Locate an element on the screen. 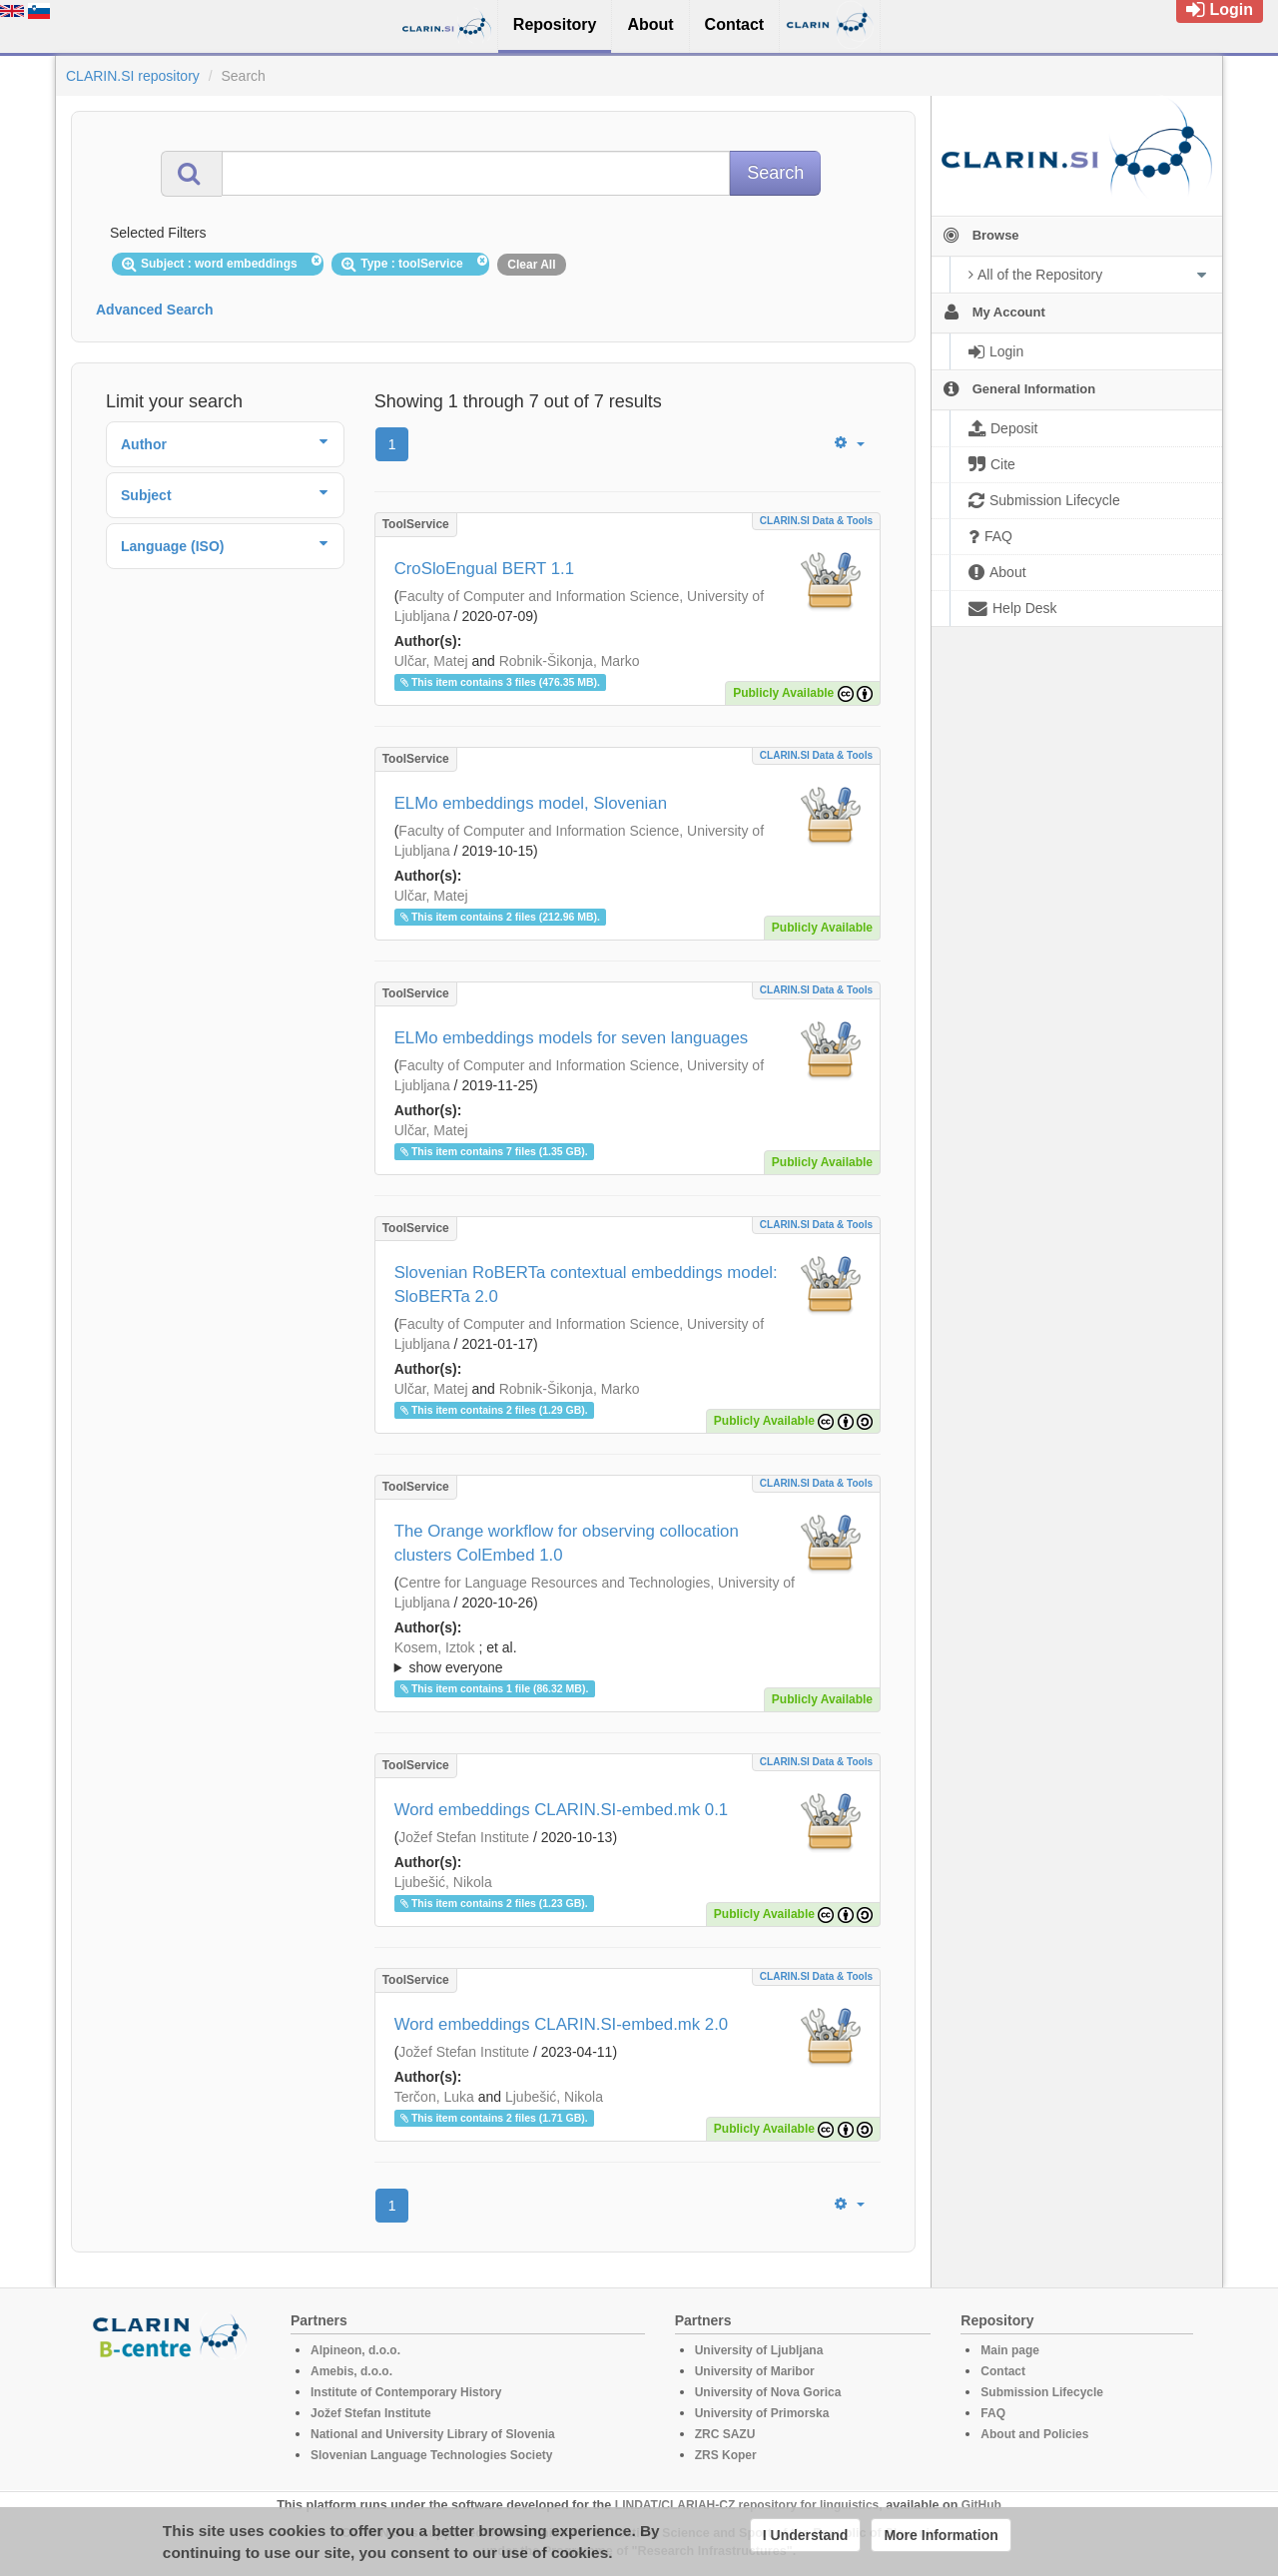  Alpineon, d.o.o. is located at coordinates (355, 2350).